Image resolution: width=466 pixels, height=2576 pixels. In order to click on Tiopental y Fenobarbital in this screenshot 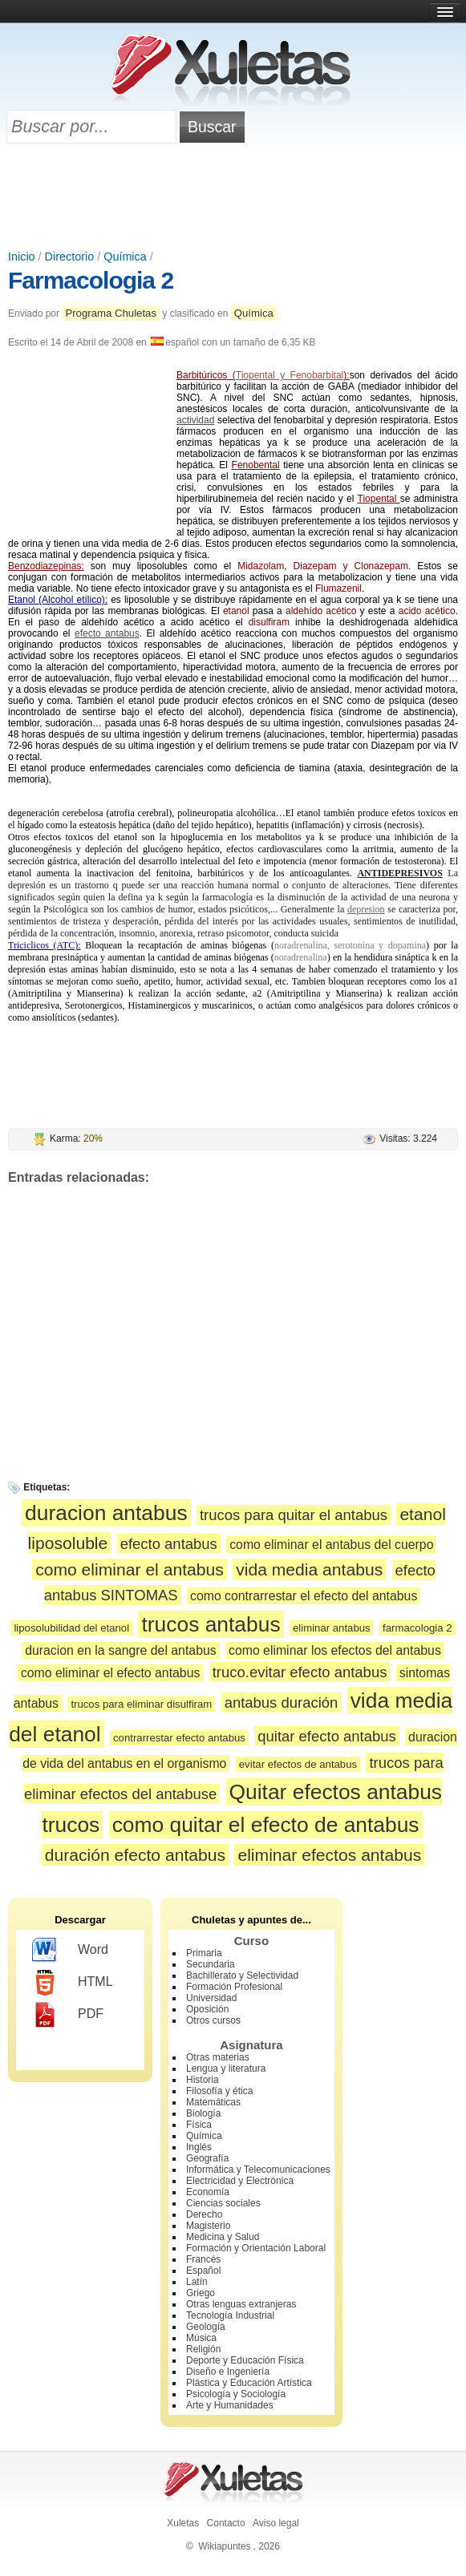, I will do `click(290, 375)`.